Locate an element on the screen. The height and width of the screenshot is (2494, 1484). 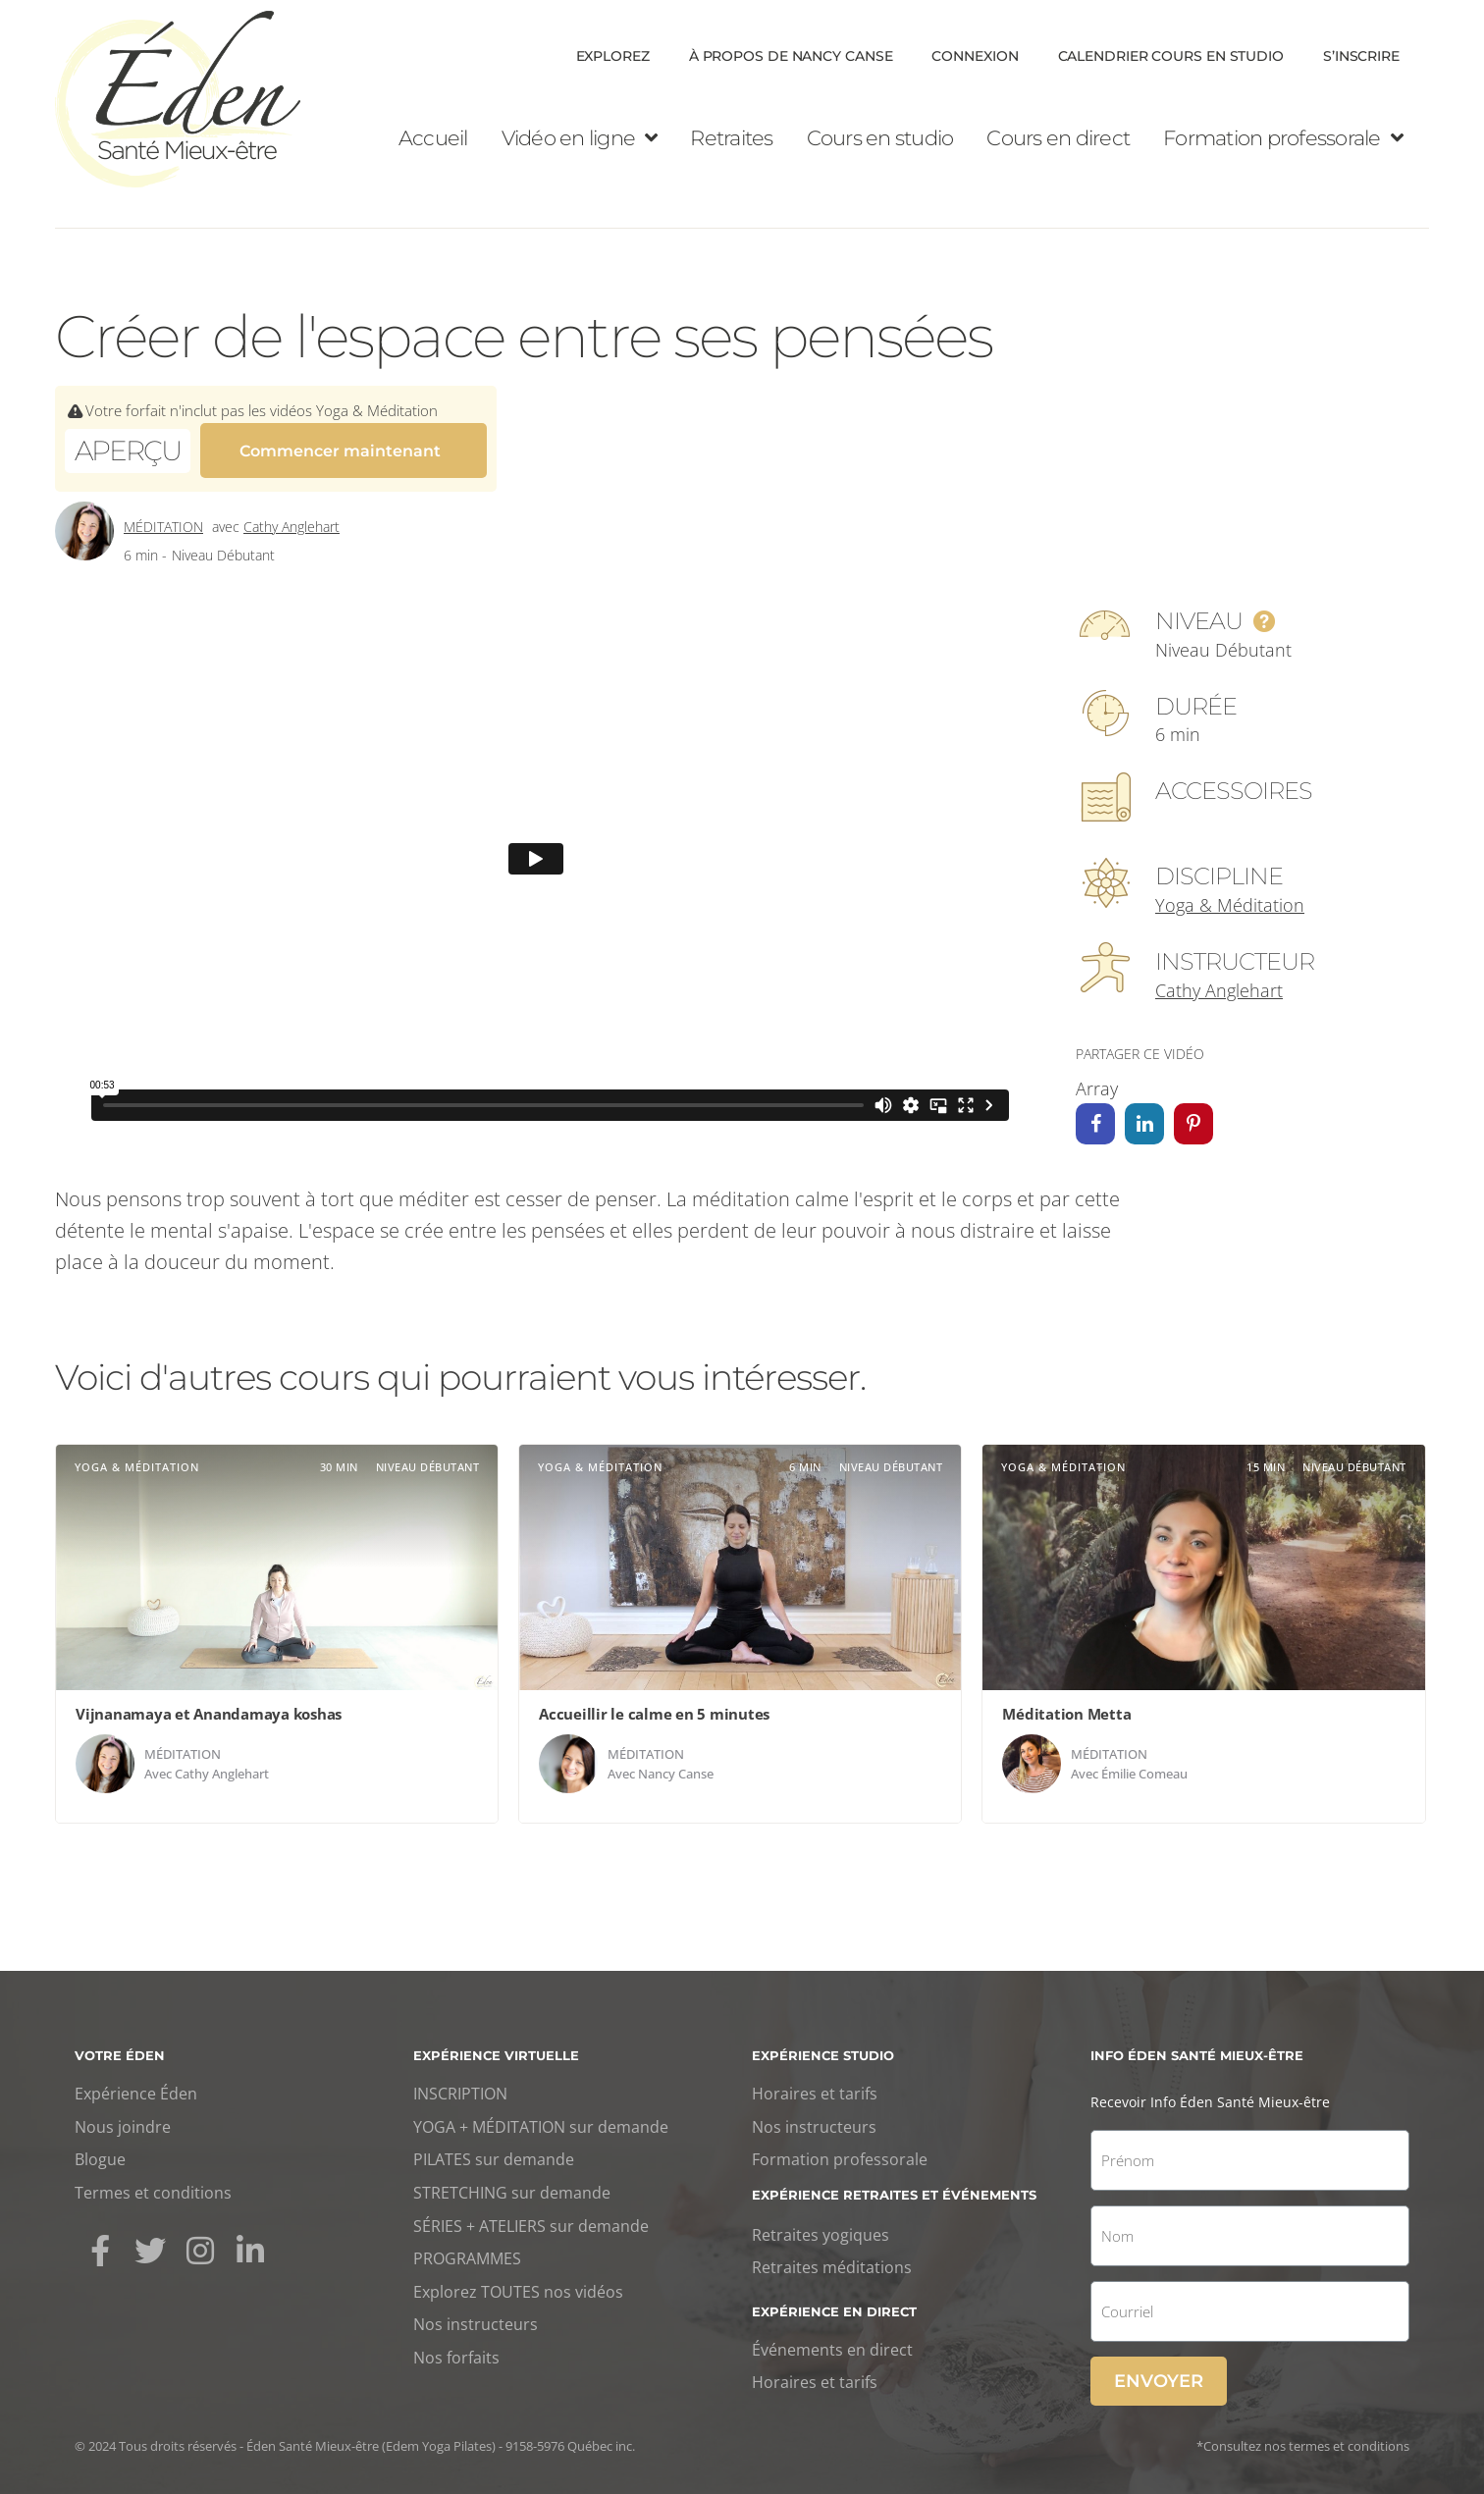
Méditation is located at coordinates (163, 517).